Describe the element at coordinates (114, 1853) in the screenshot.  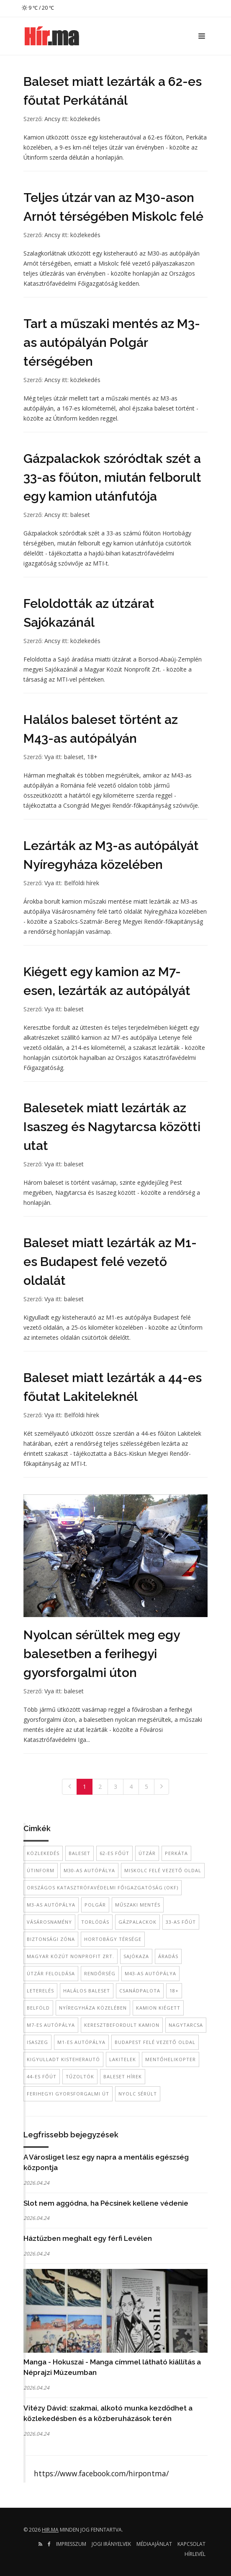
I see `62-es főút` at that location.